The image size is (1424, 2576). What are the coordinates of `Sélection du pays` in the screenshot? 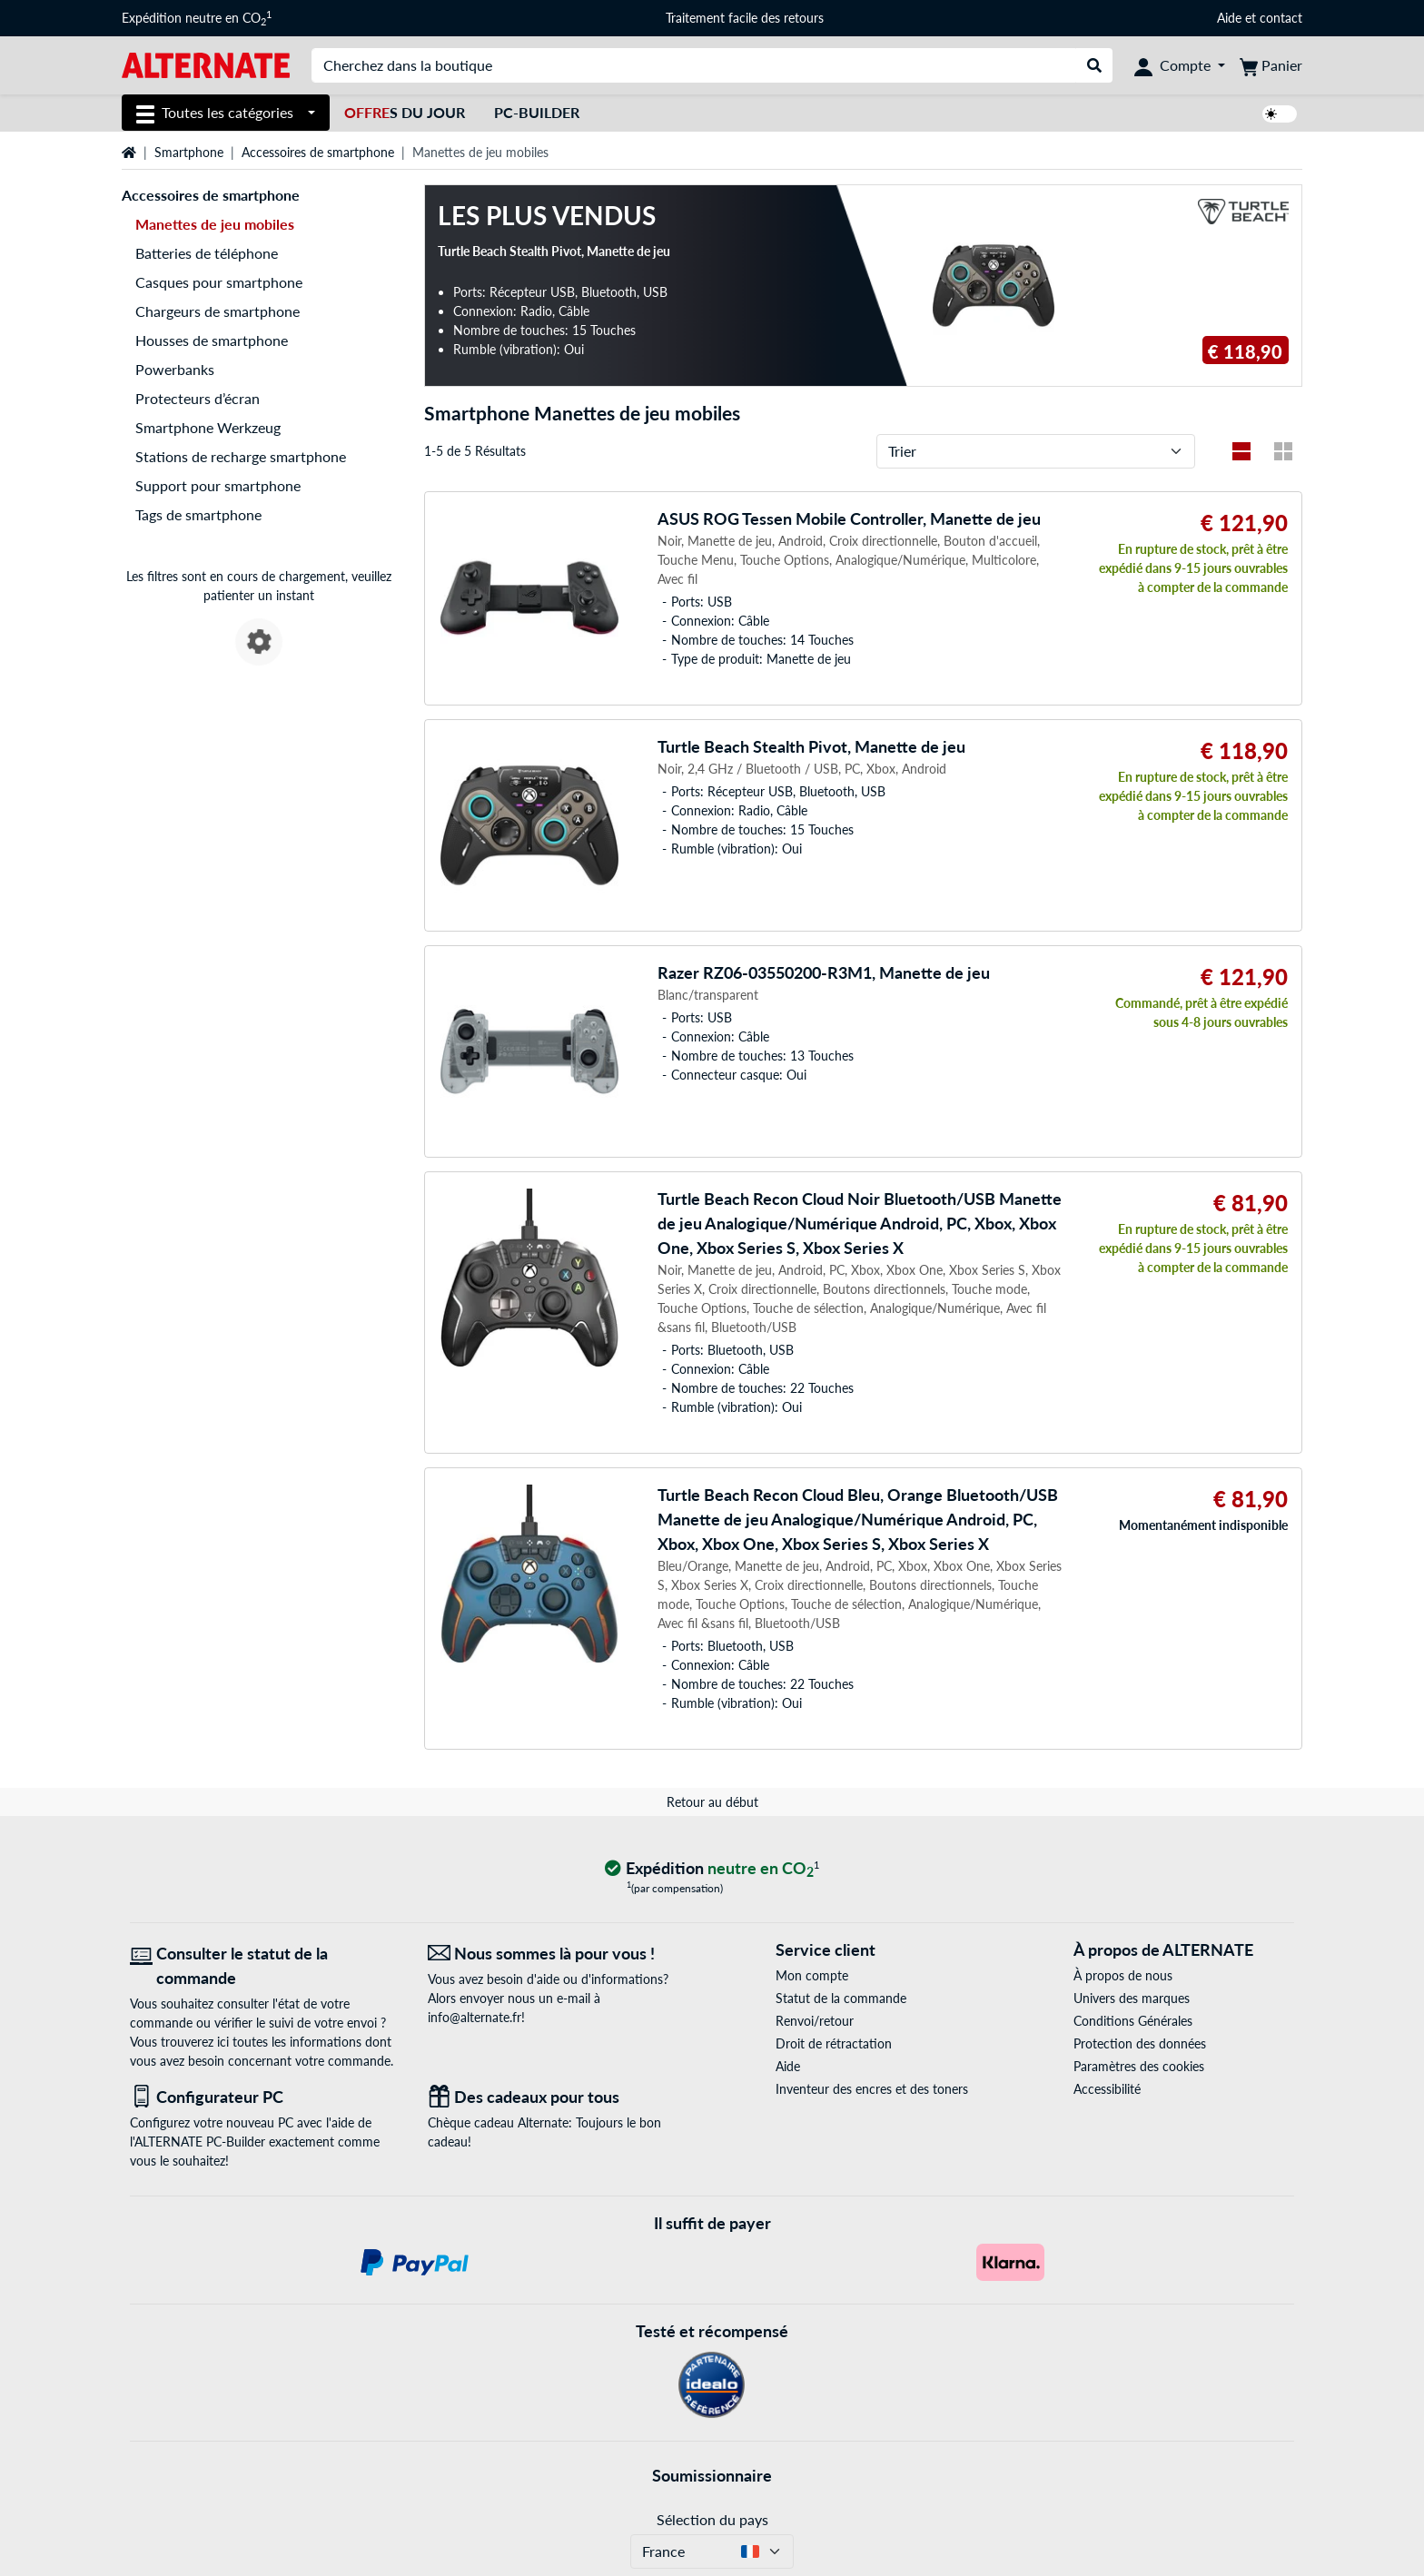 It's located at (712, 2519).